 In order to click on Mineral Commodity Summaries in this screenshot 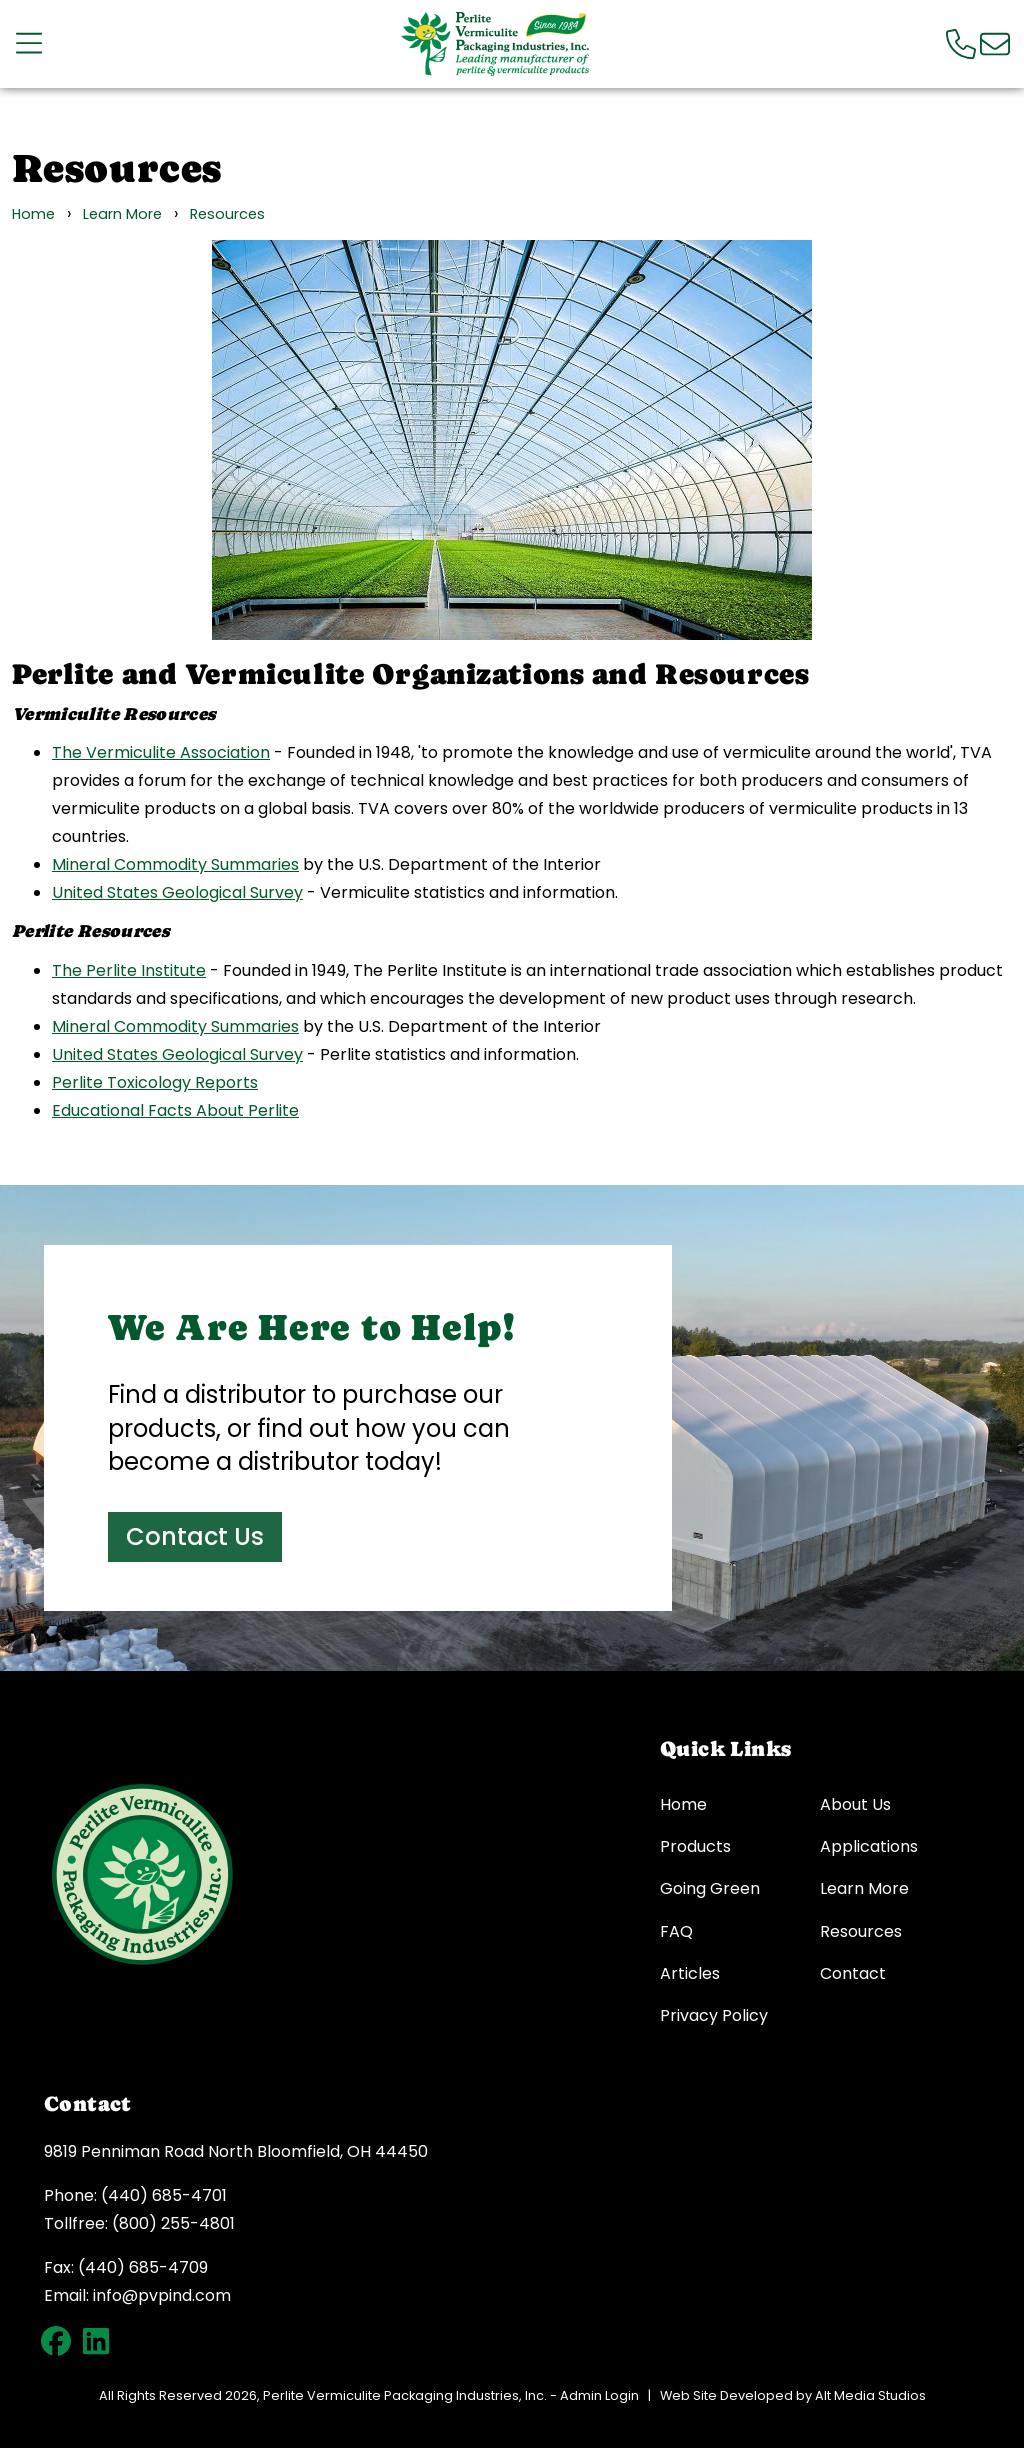, I will do `click(175, 864)`.